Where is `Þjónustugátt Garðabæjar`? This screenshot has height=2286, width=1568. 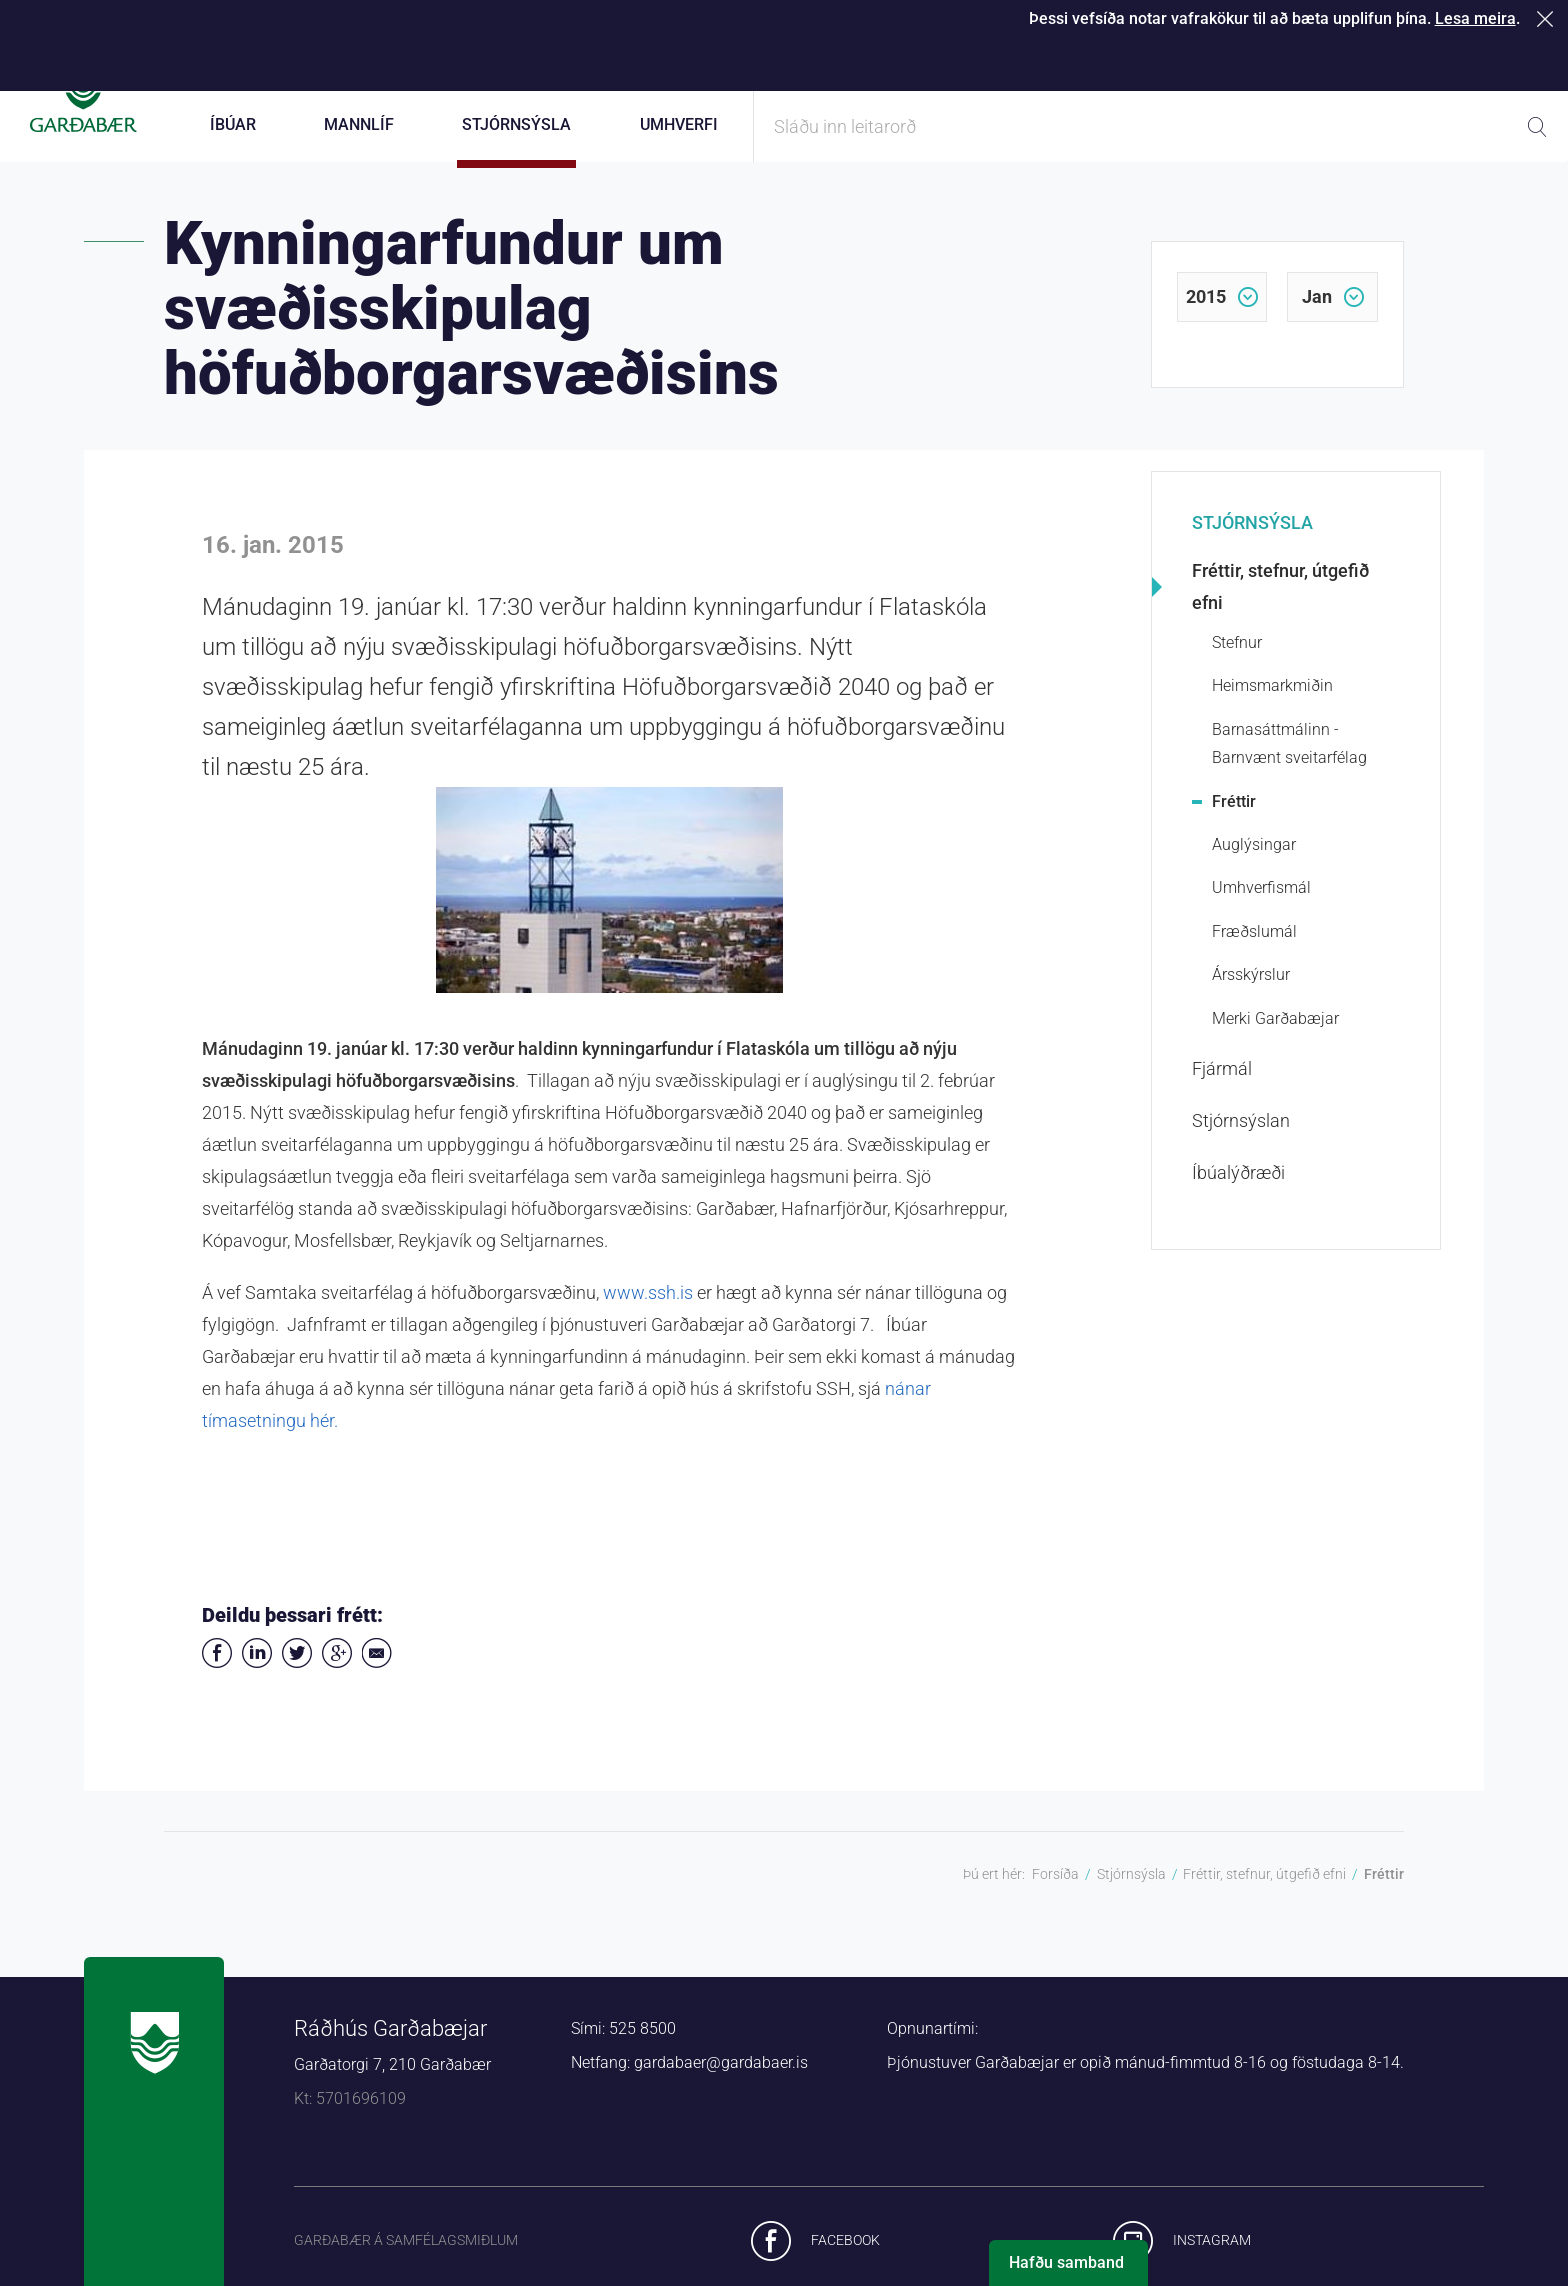 Þjónustugátt Garðabæjar is located at coordinates (876, 60).